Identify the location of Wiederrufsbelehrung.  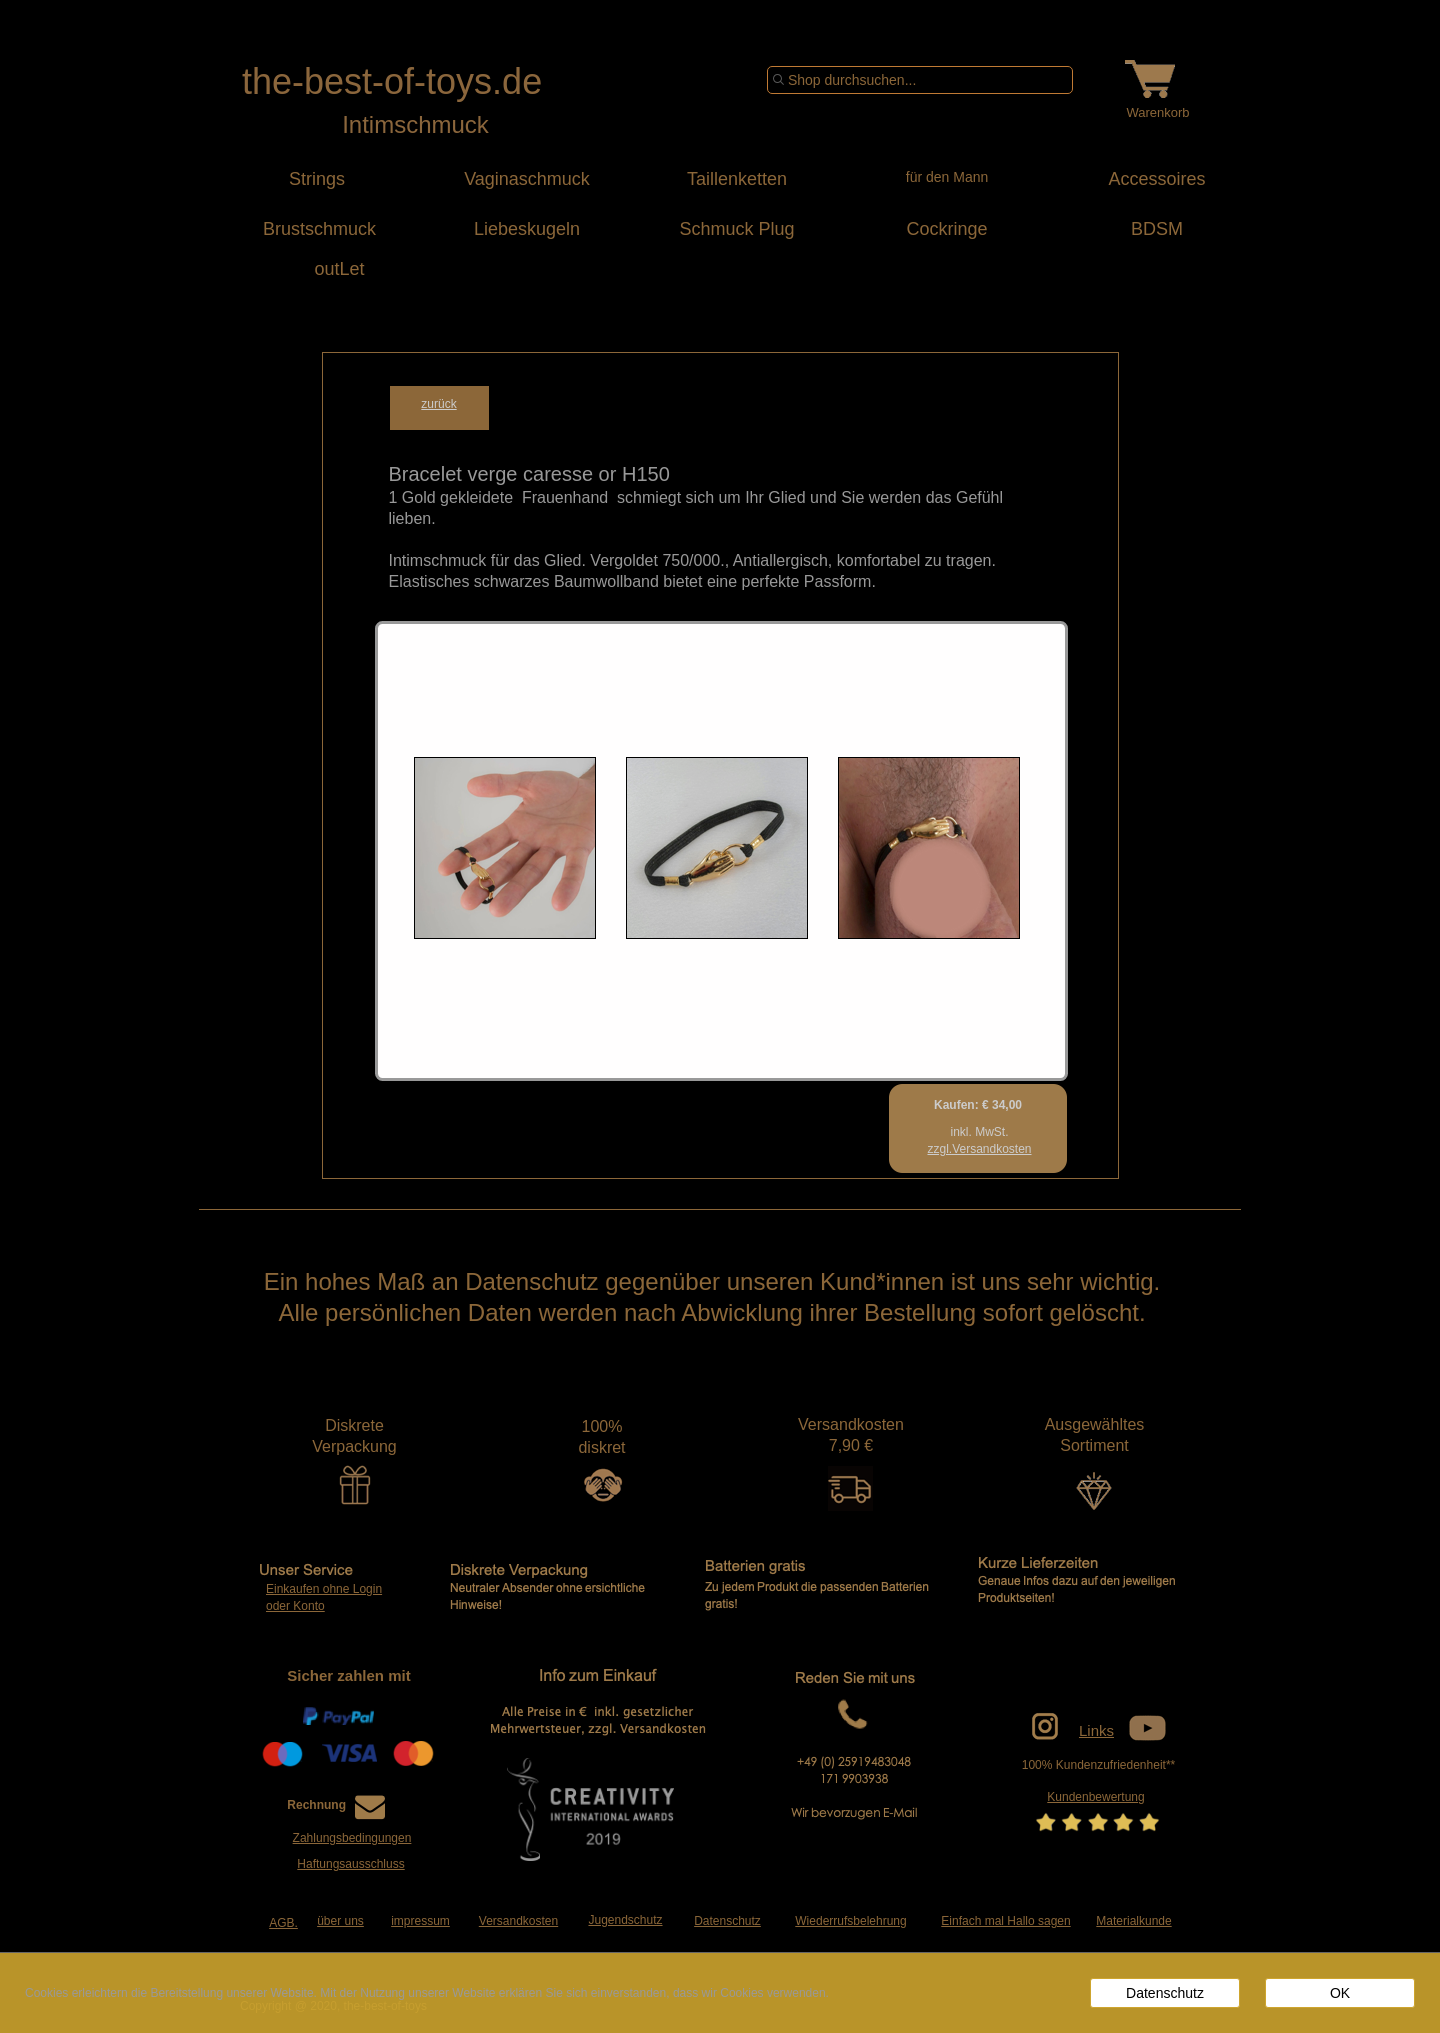
(850, 1921).